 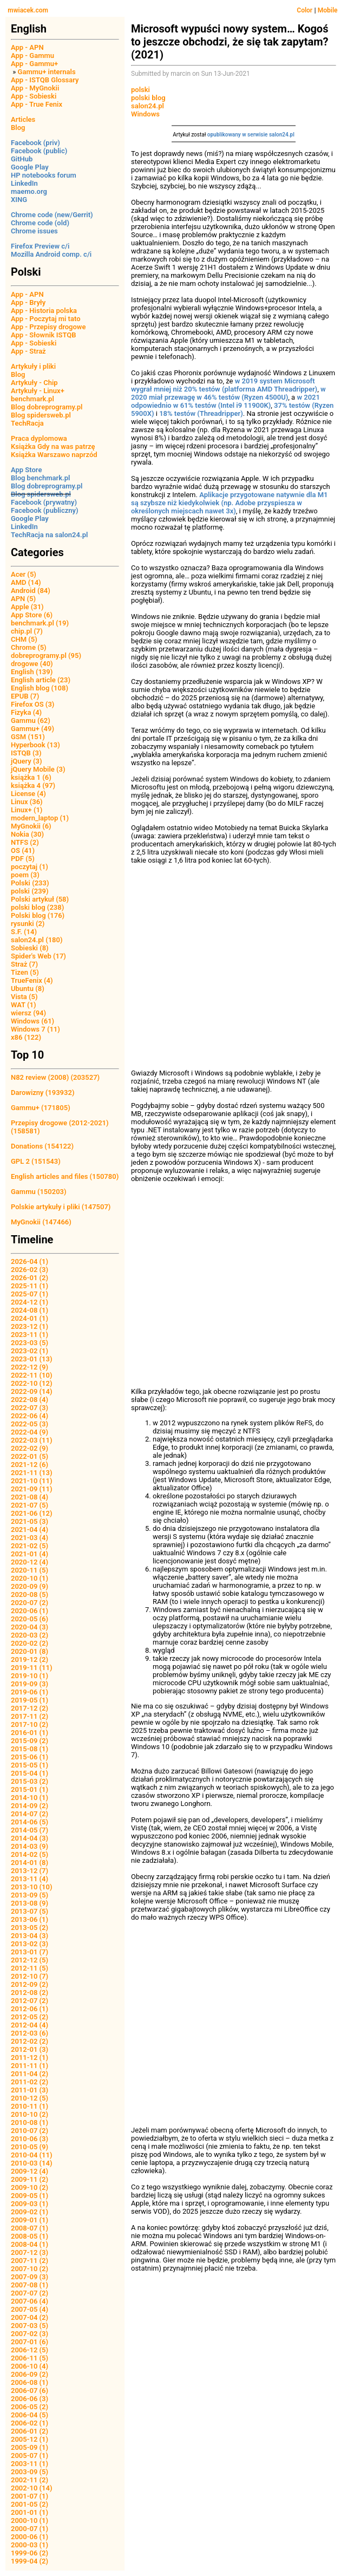 I want to click on English (139), so click(x=32, y=672).